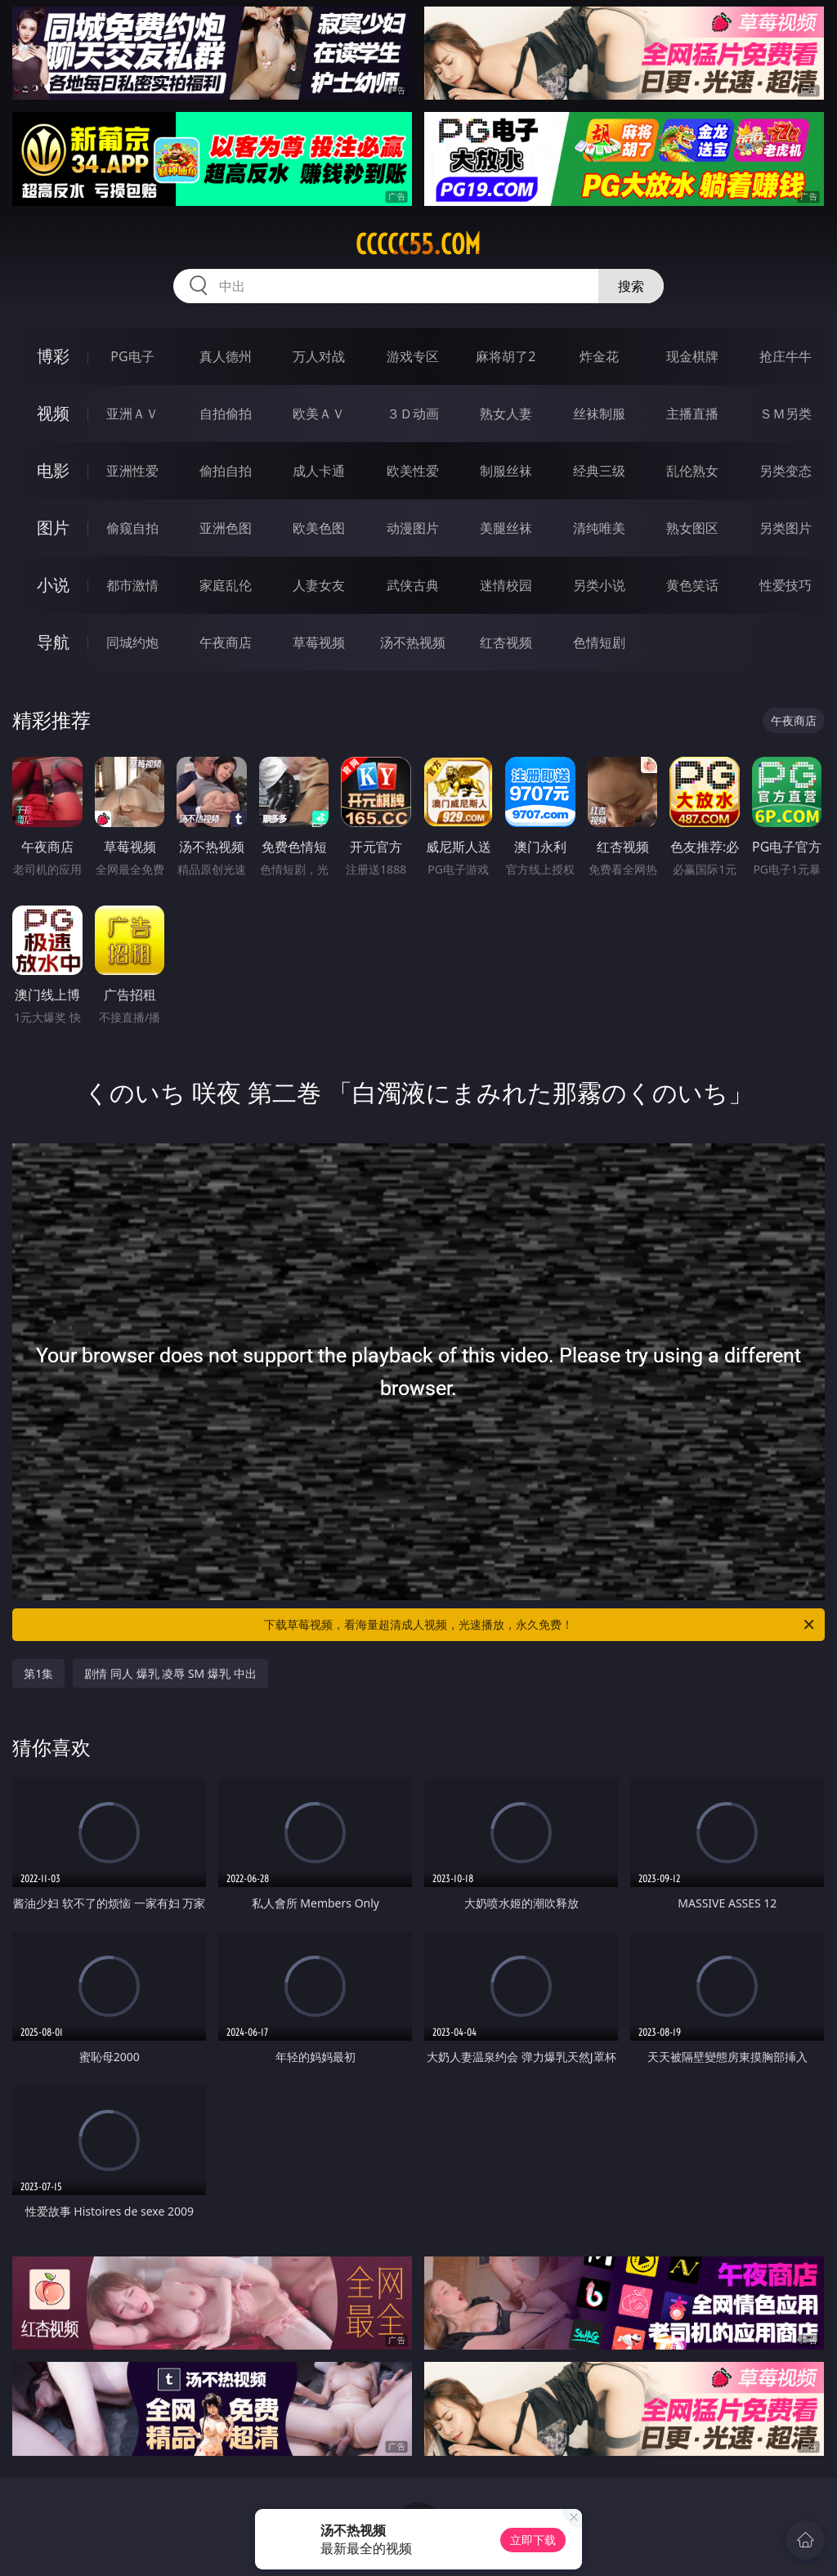 This screenshot has width=837, height=2576. Describe the element at coordinates (53, 642) in the screenshot. I see `导航` at that location.